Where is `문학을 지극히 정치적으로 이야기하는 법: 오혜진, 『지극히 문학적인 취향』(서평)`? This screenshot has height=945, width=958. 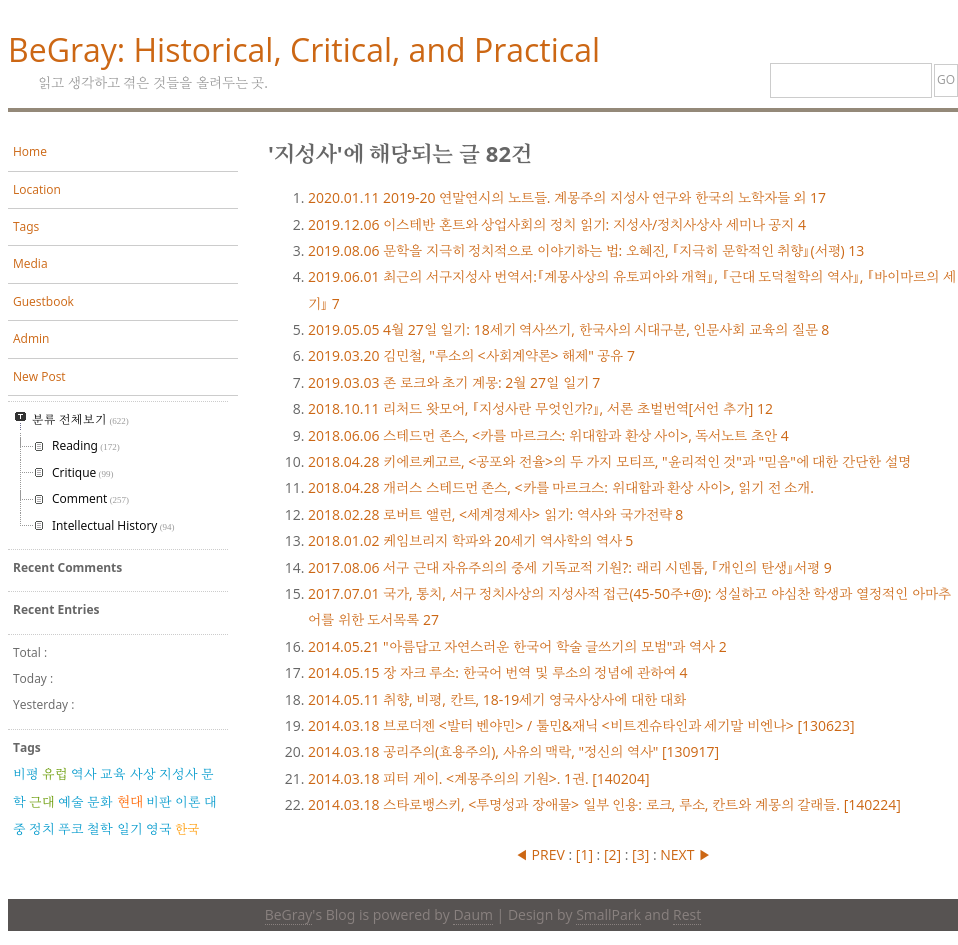
문학을 지극히 정치적으로 이야기하는 법: 오혜진, 『지극히 문학적인 취향』(서평) is located at coordinates (586, 250).